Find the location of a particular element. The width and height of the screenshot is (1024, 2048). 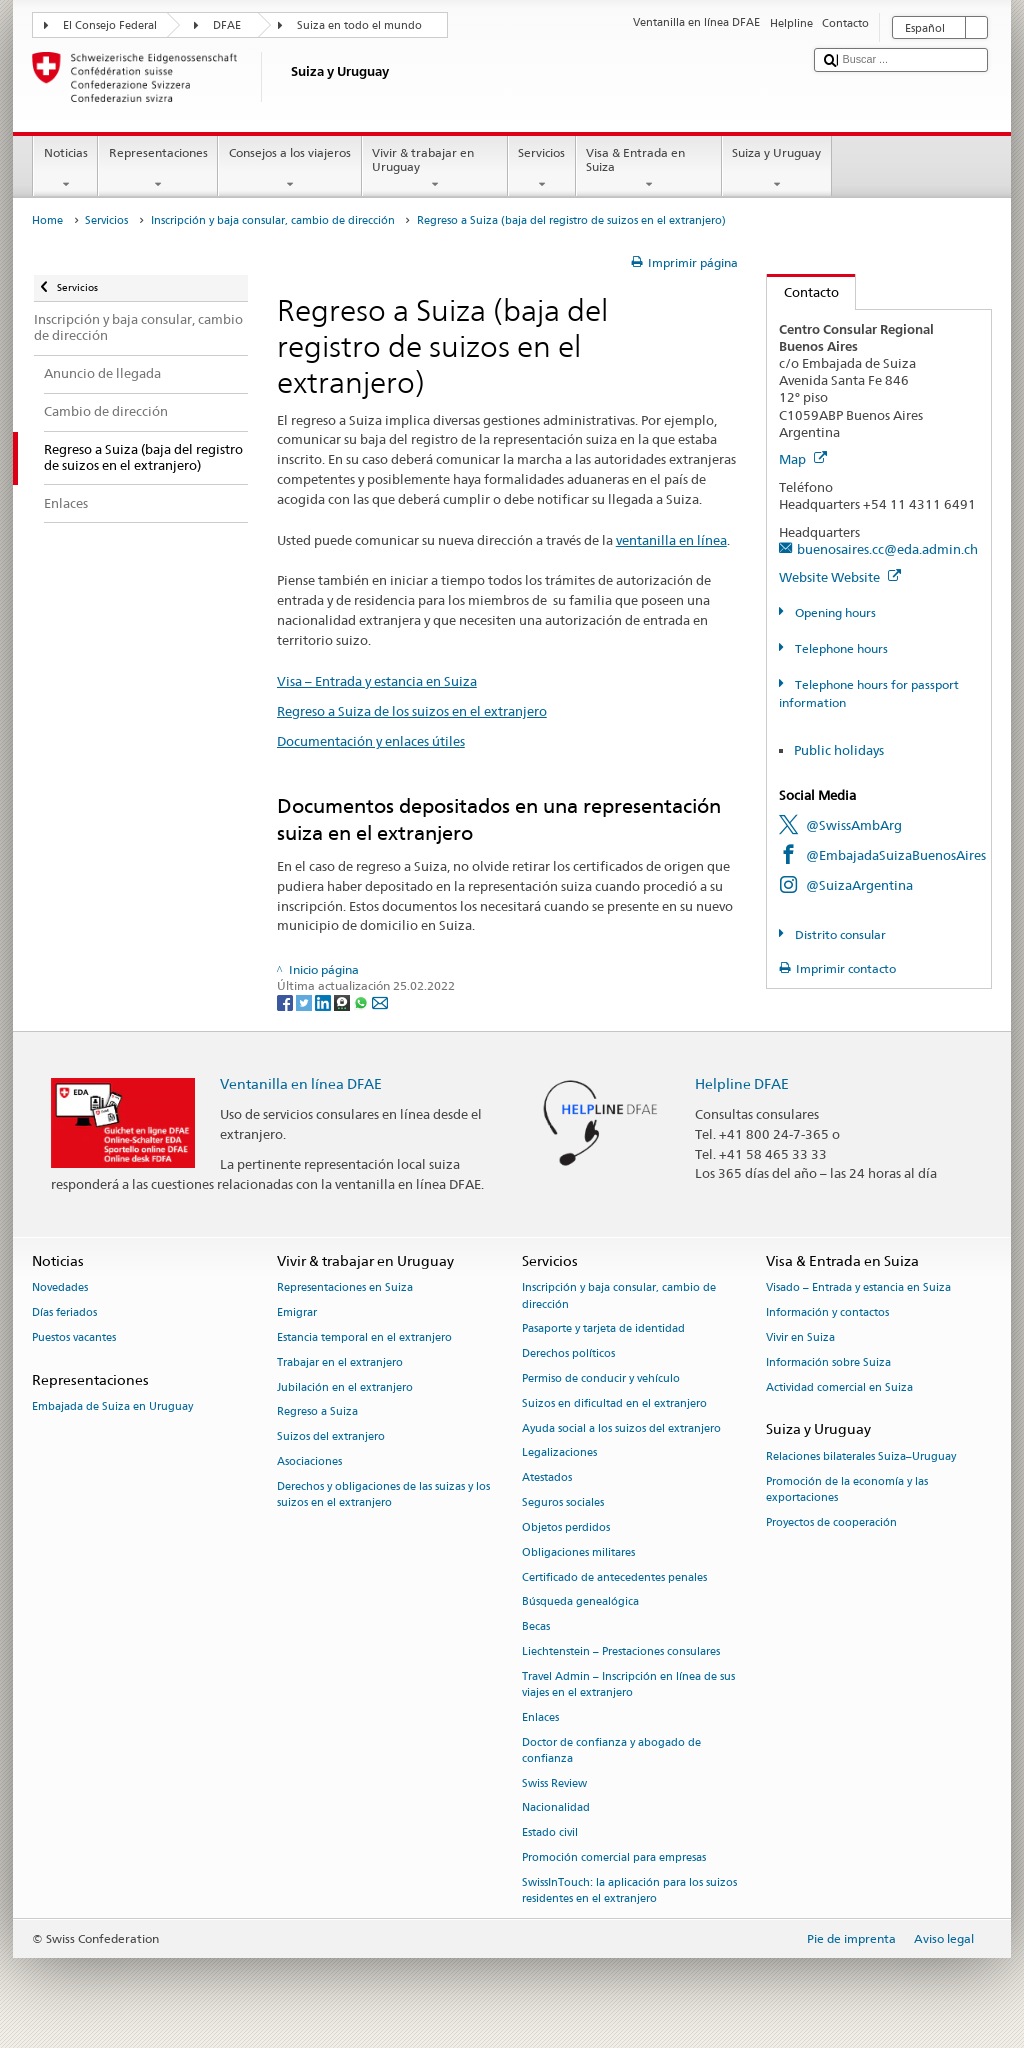

@SuizaArgentina is located at coordinates (859, 885).